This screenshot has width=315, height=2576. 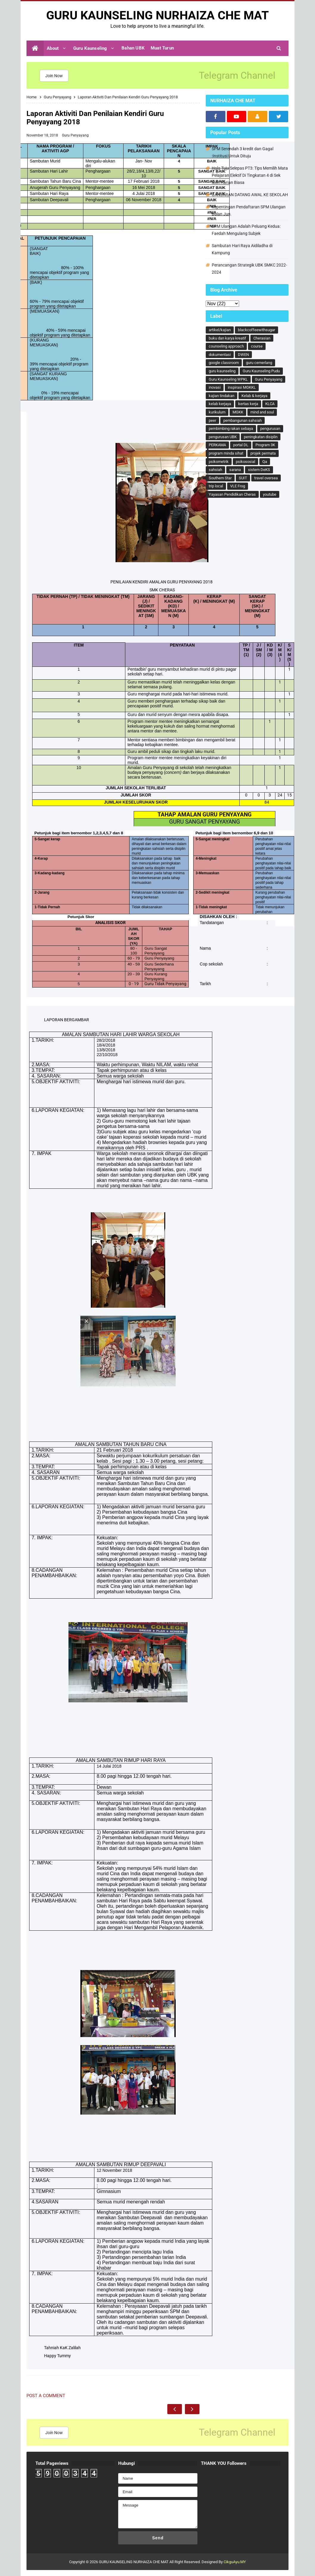 What do you see at coordinates (269, 494) in the screenshot?
I see `youtube` at bounding box center [269, 494].